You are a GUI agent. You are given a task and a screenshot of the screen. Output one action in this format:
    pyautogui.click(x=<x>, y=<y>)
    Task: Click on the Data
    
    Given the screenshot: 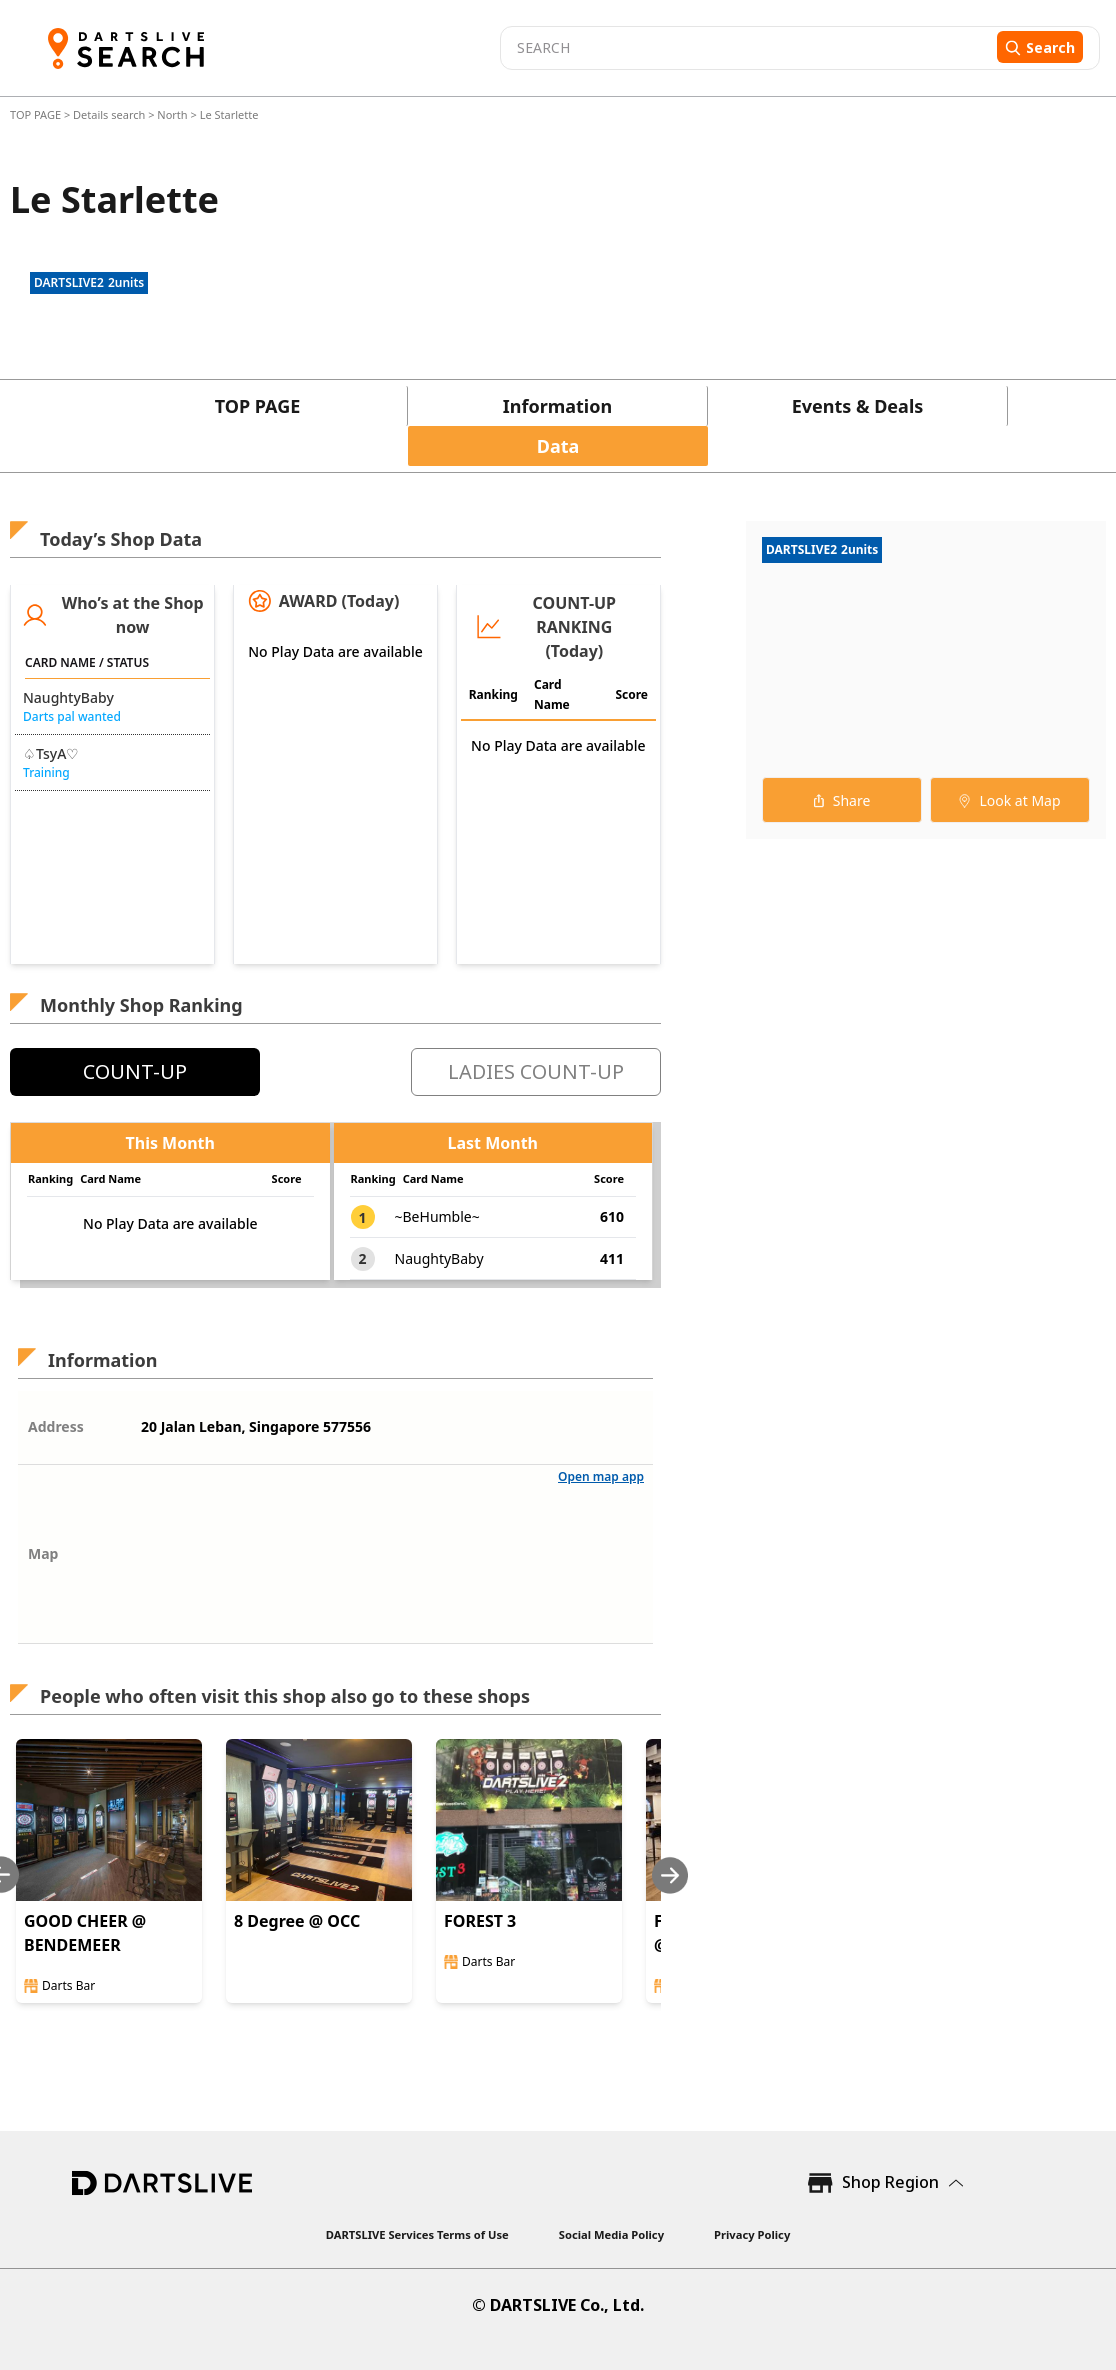 What is the action you would take?
    pyautogui.click(x=558, y=446)
    